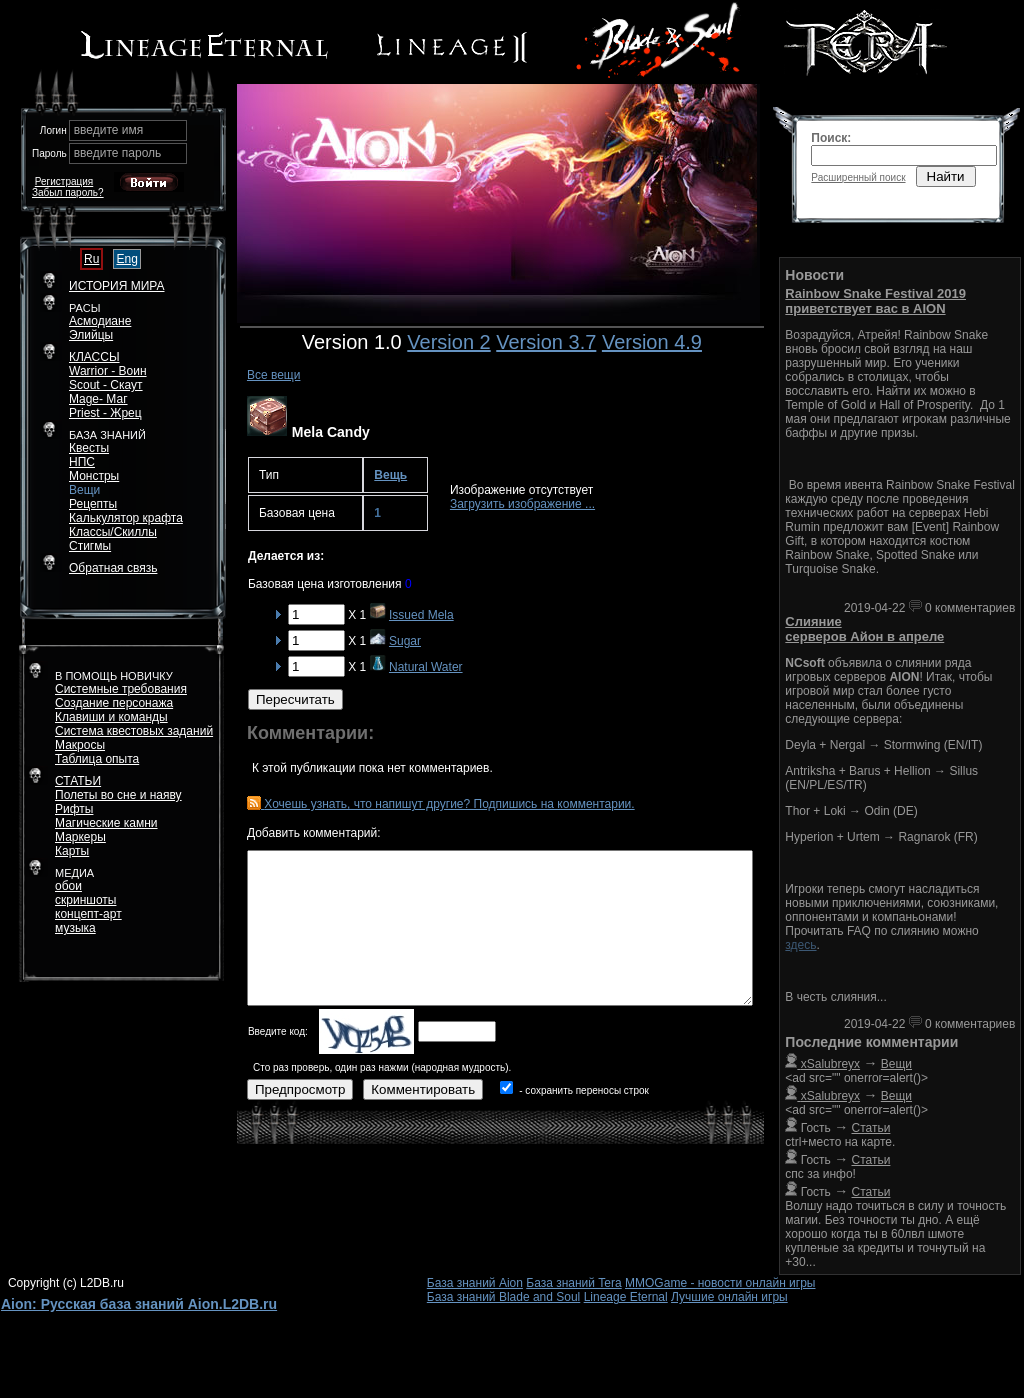 This screenshot has width=1024, height=1398. Describe the element at coordinates (106, 823) in the screenshot. I see `Магические камни` at that location.